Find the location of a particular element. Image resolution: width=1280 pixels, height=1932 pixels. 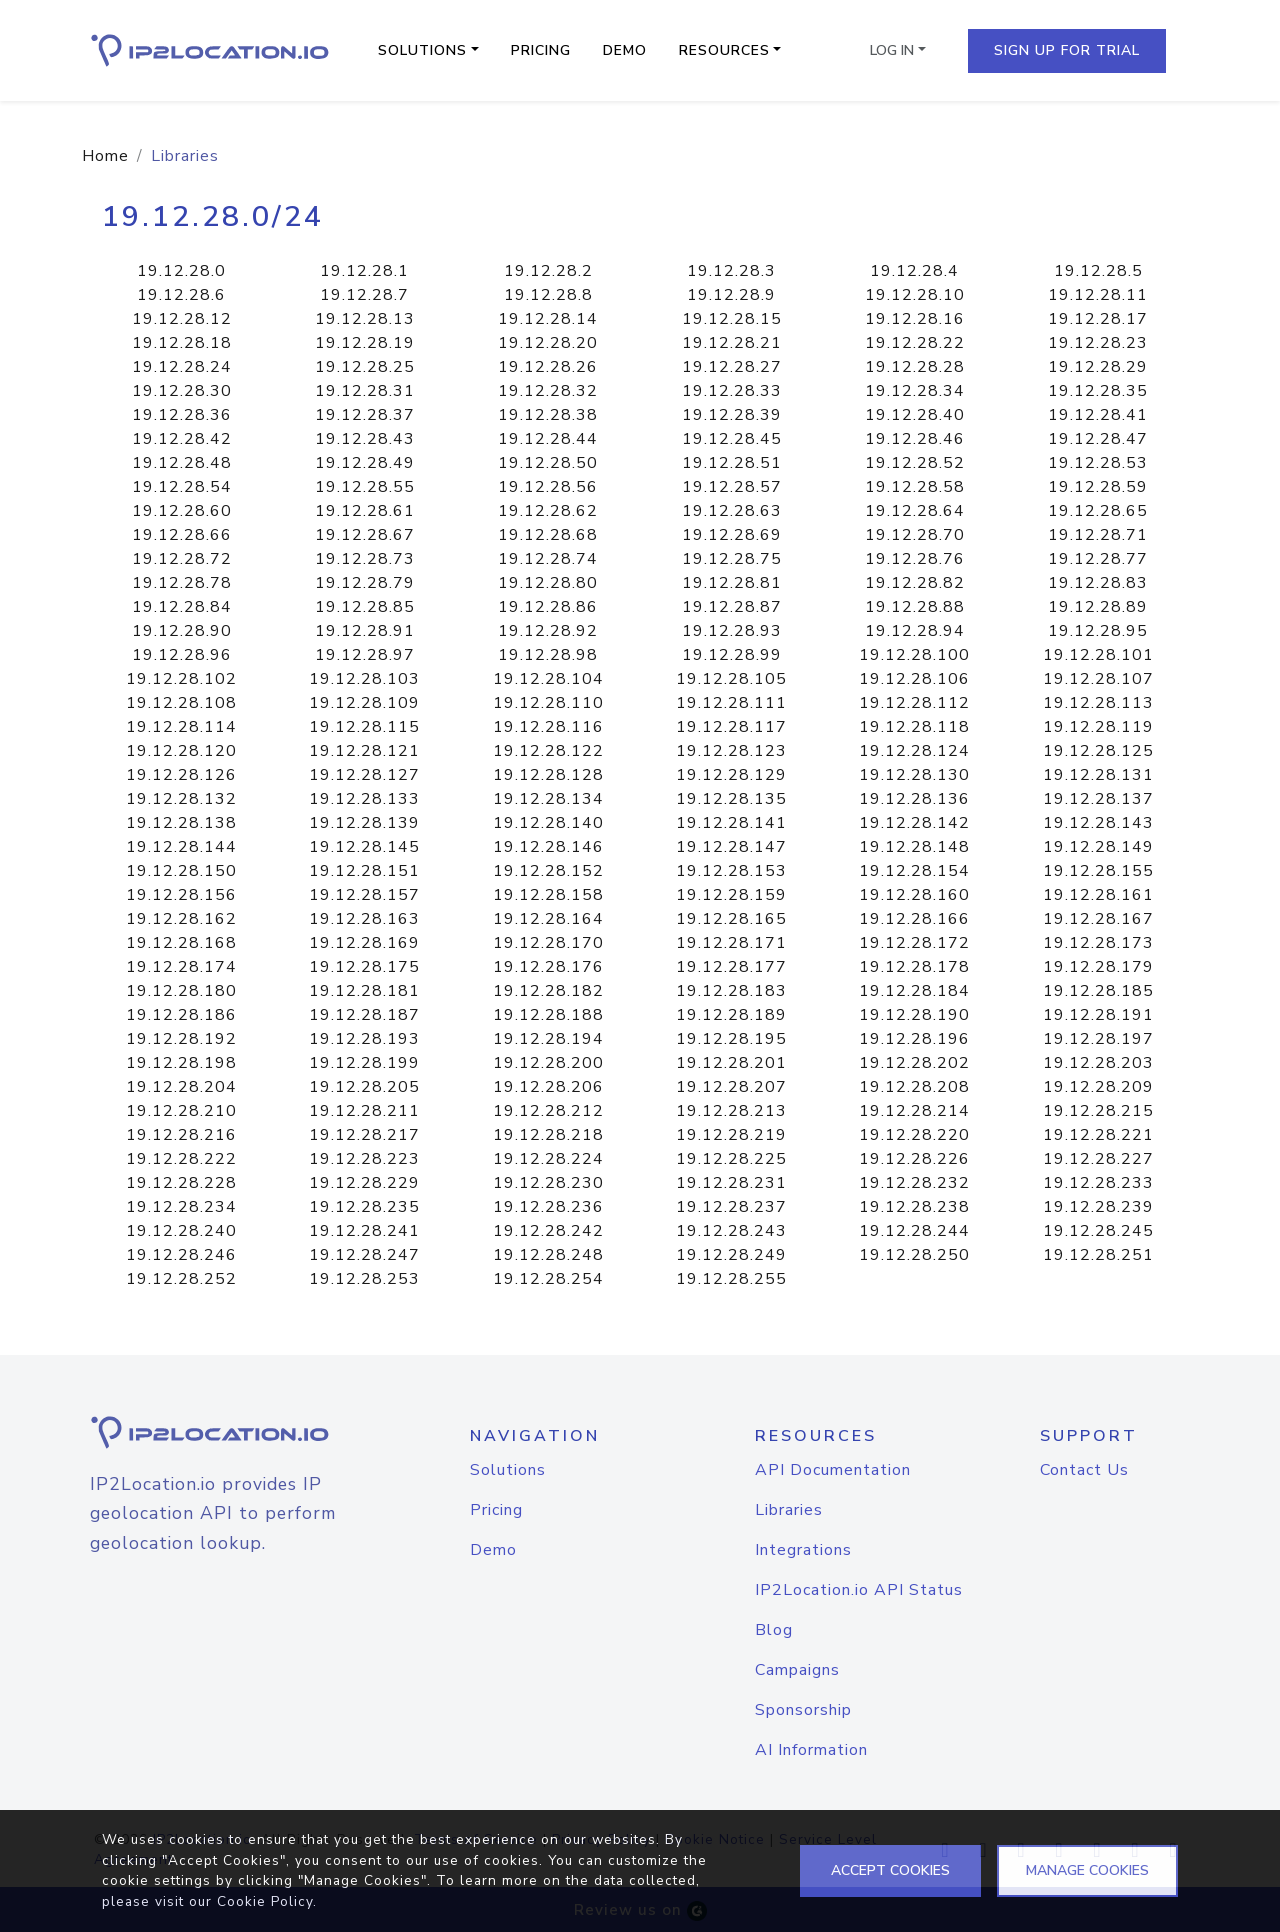

19.12.28.98 is located at coordinates (548, 655).